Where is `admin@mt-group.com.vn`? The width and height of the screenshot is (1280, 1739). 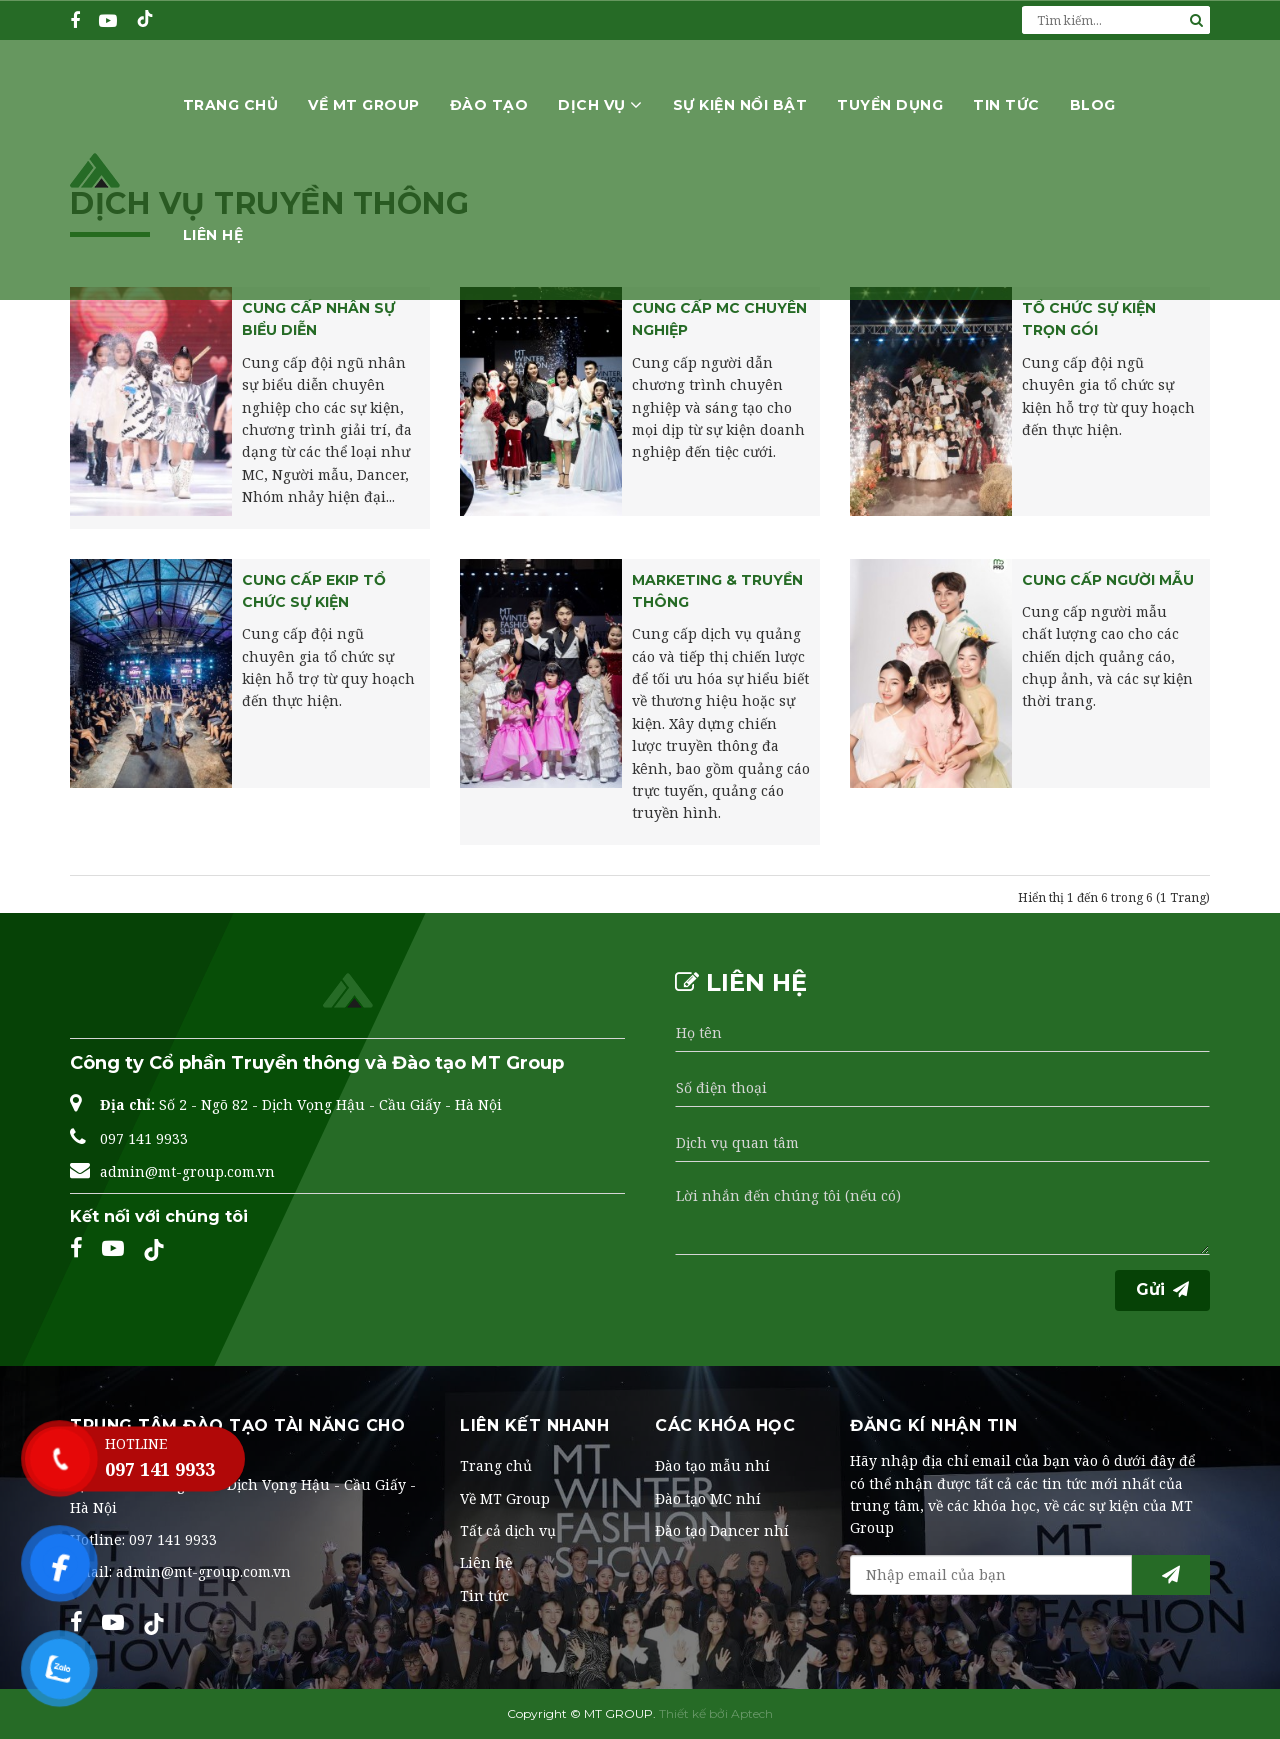 admin@mt-group.com.vn is located at coordinates (187, 1171).